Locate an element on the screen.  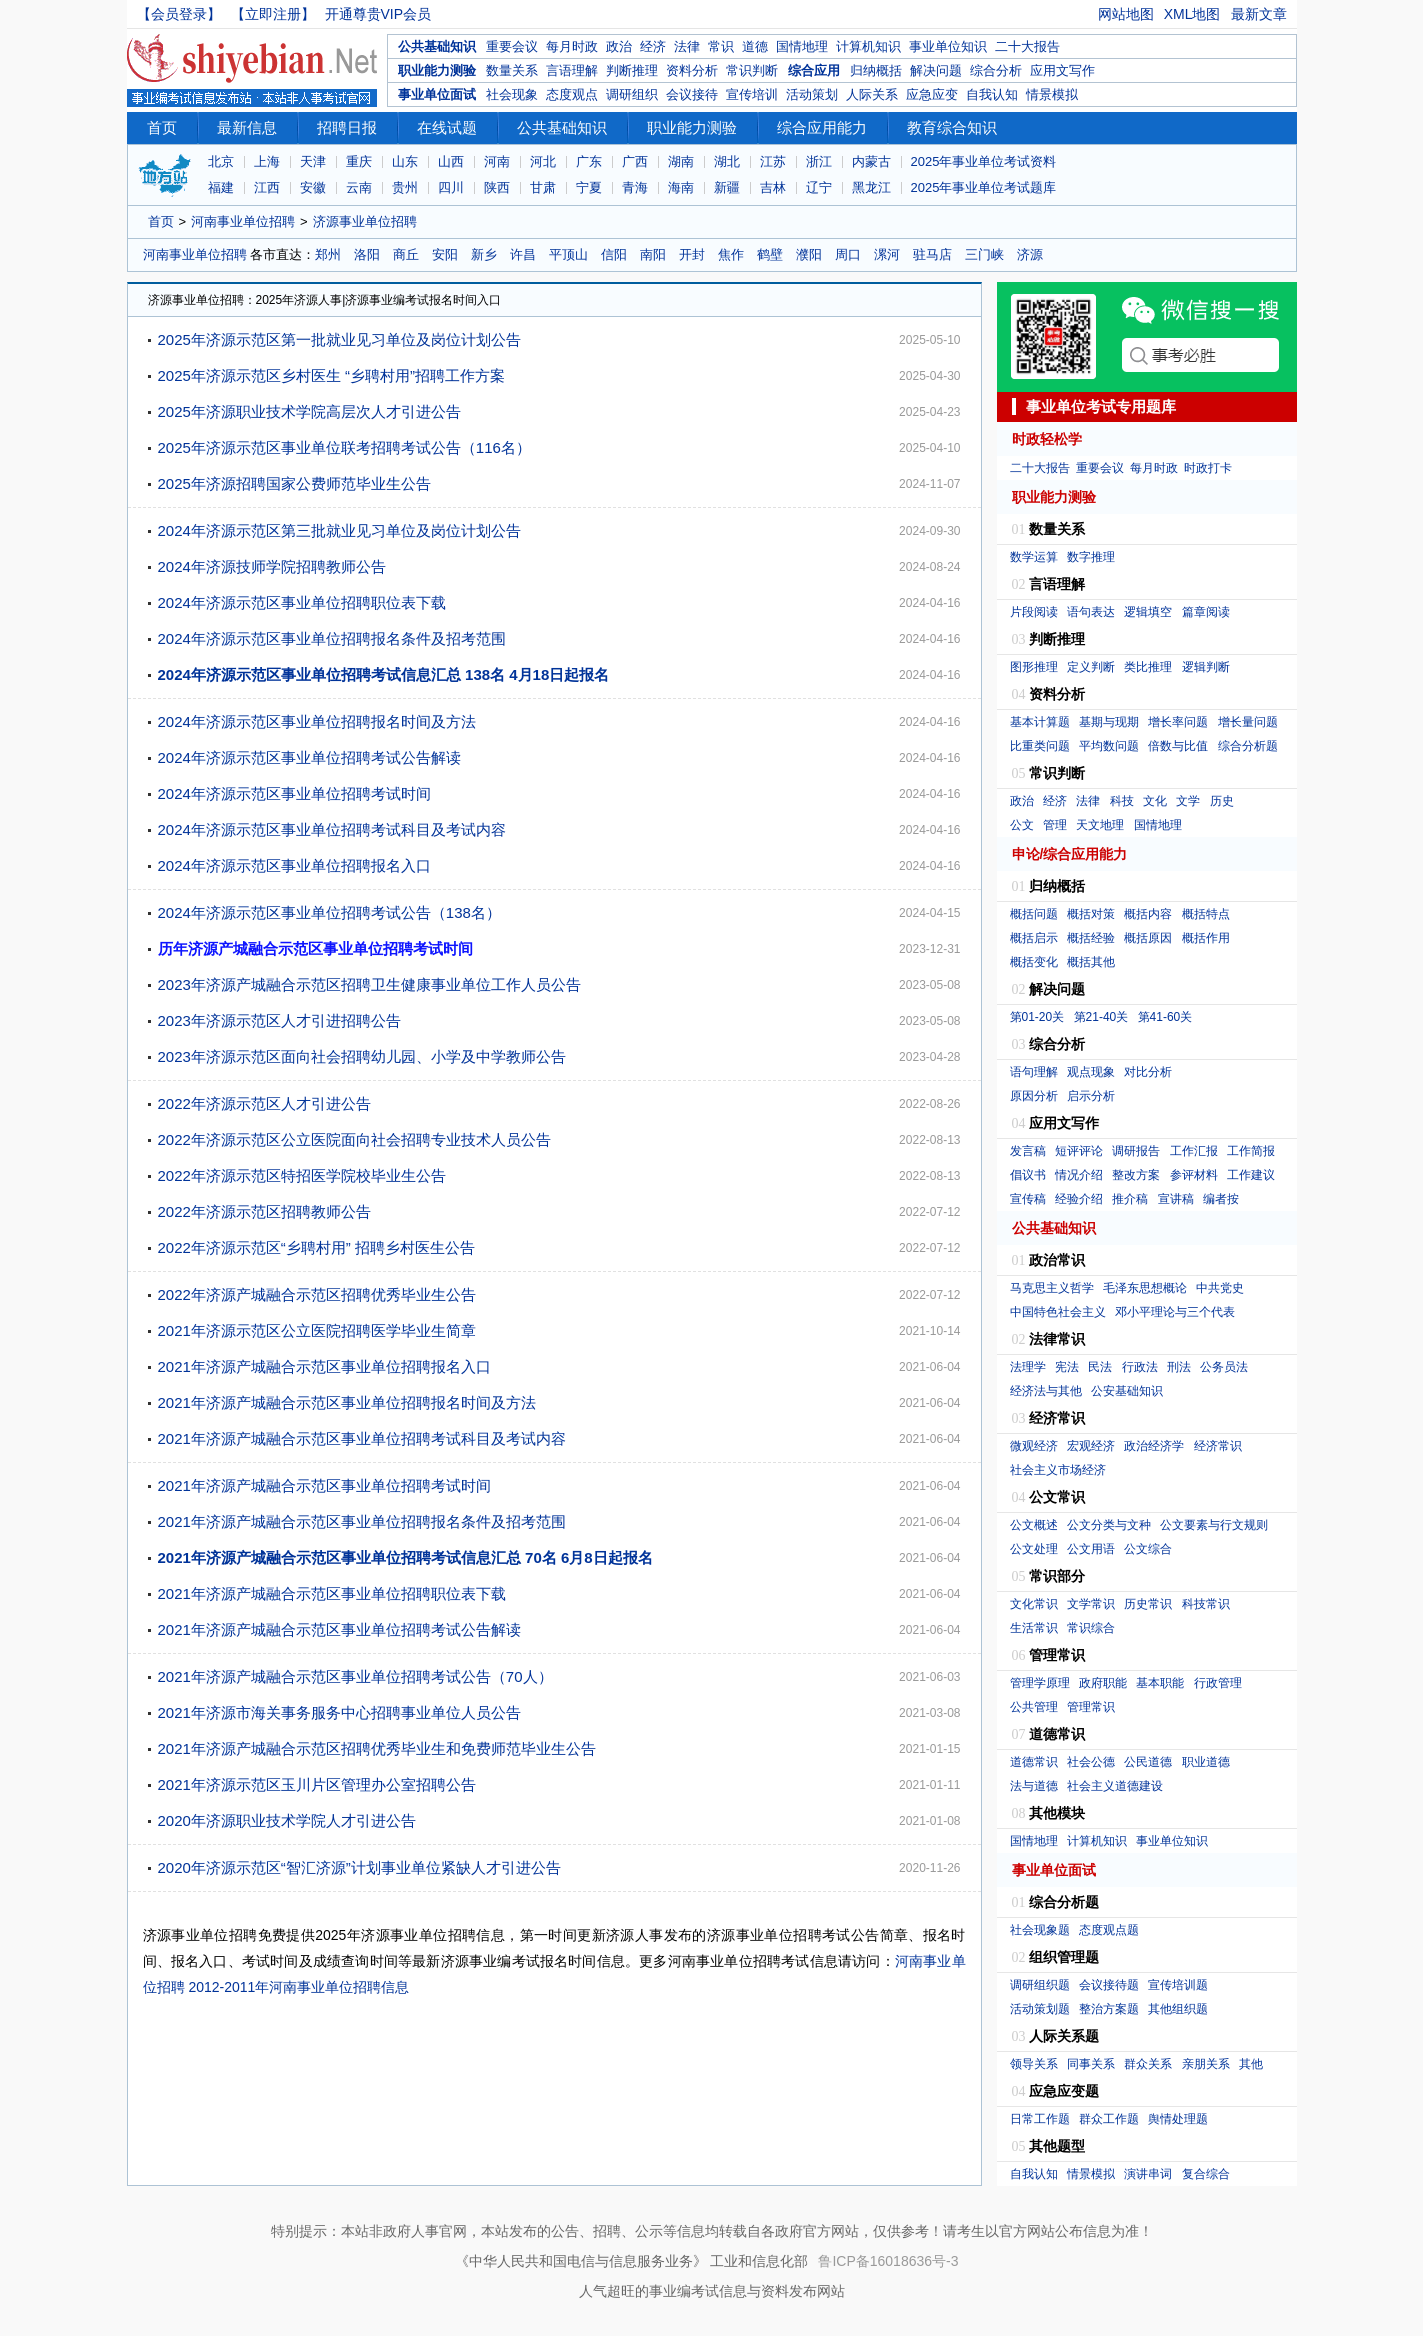
濮阳 is located at coordinates (809, 254).